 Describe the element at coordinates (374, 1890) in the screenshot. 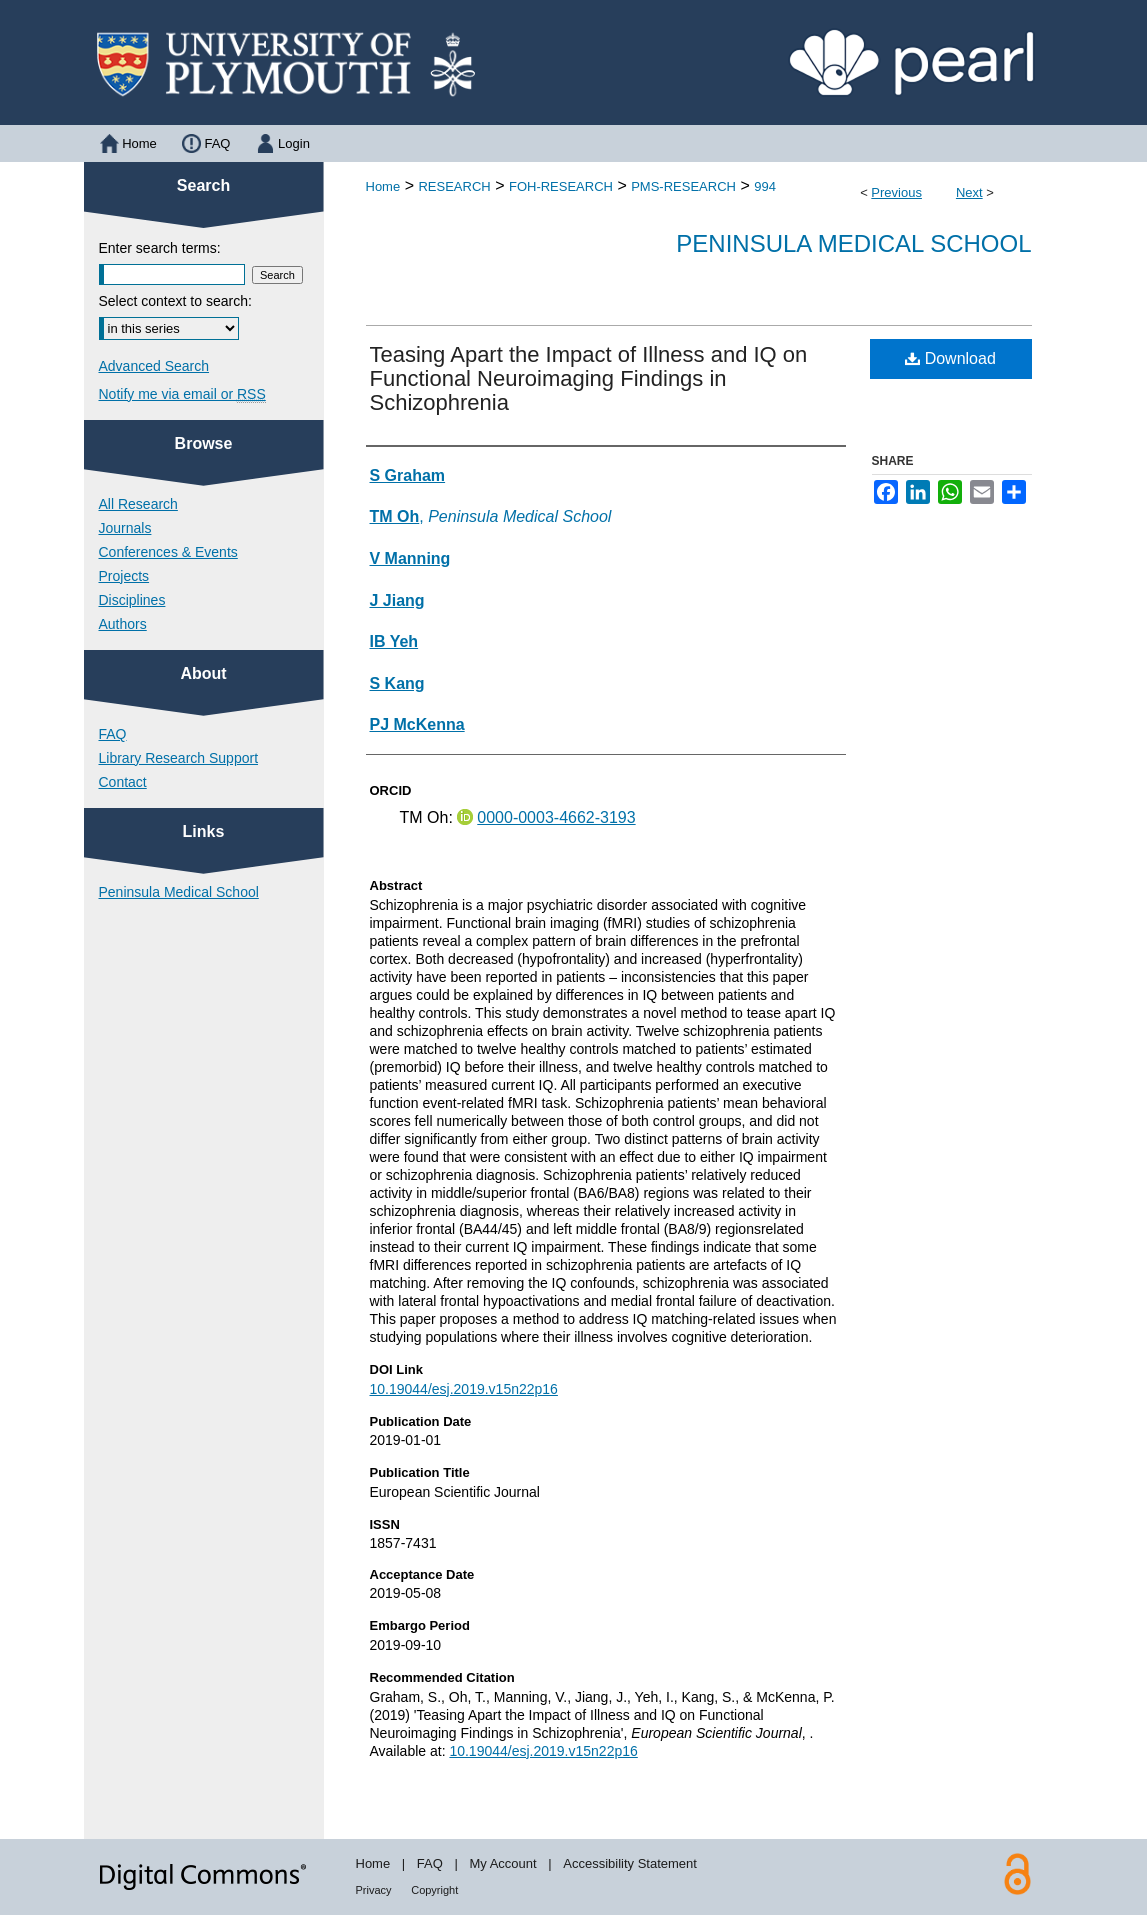

I see `Privacy` at that location.